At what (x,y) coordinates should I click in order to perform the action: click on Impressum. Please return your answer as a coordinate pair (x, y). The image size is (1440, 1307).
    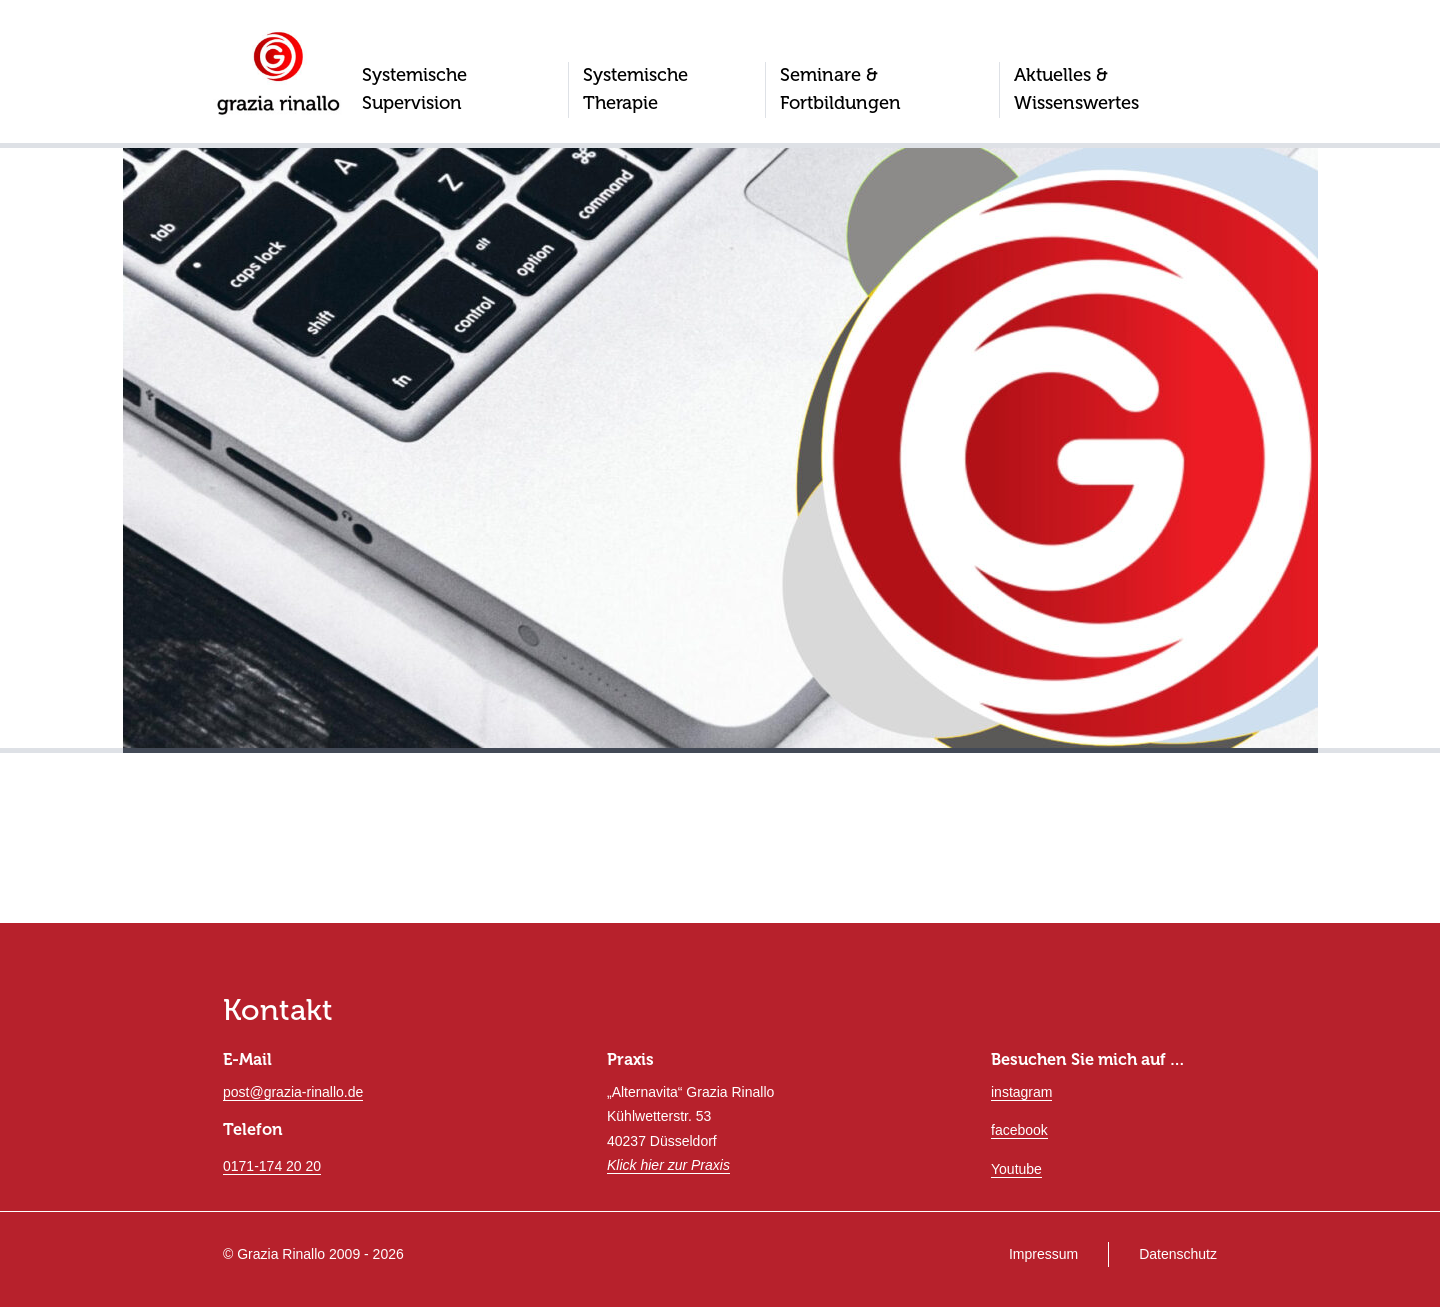
    Looking at the image, I should click on (1043, 1254).